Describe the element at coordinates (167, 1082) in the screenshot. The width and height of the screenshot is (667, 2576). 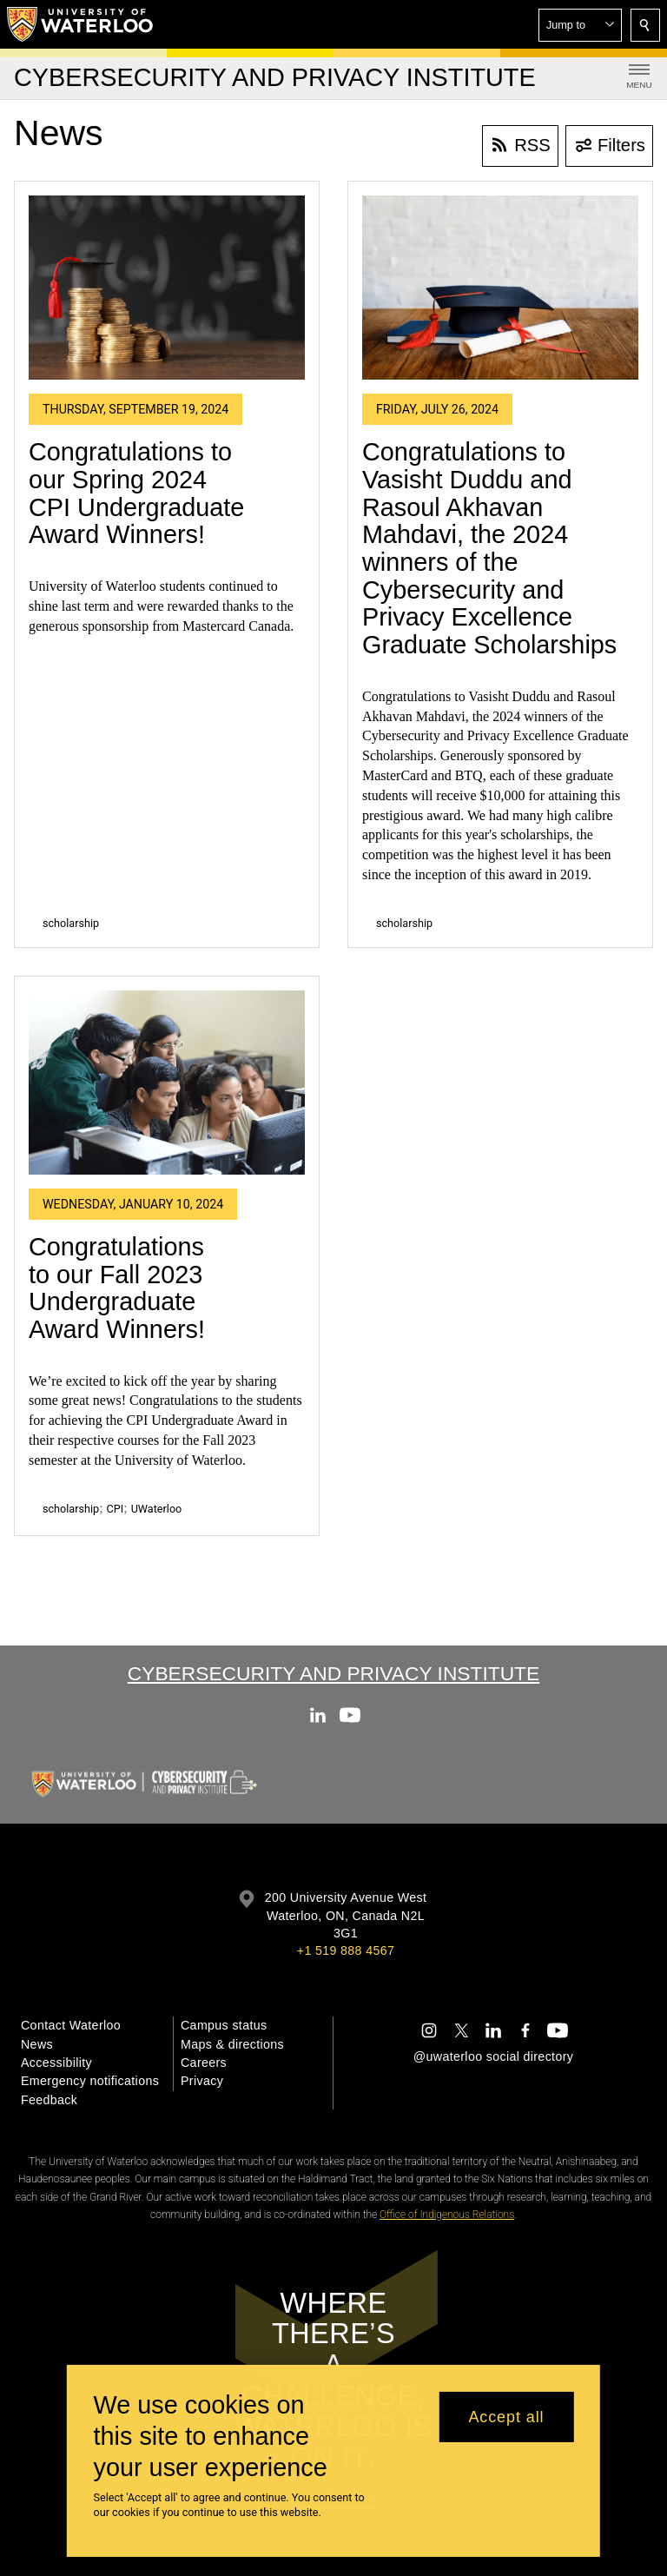
I see `[Congratulations to our Fall 2023 Undergraduate Award Winners!]` at that location.